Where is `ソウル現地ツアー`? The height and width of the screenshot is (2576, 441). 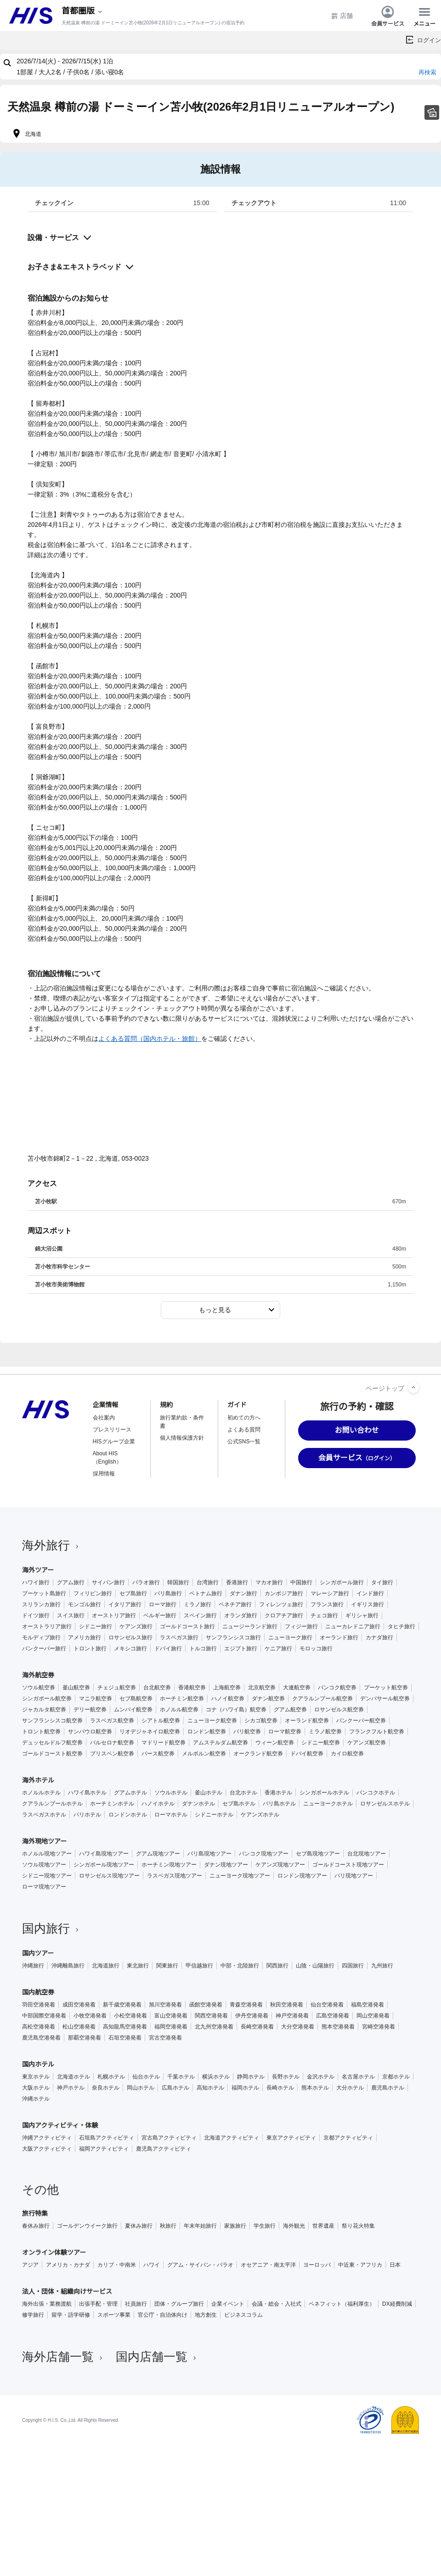 ソウル現地ツアー is located at coordinates (44, 1864).